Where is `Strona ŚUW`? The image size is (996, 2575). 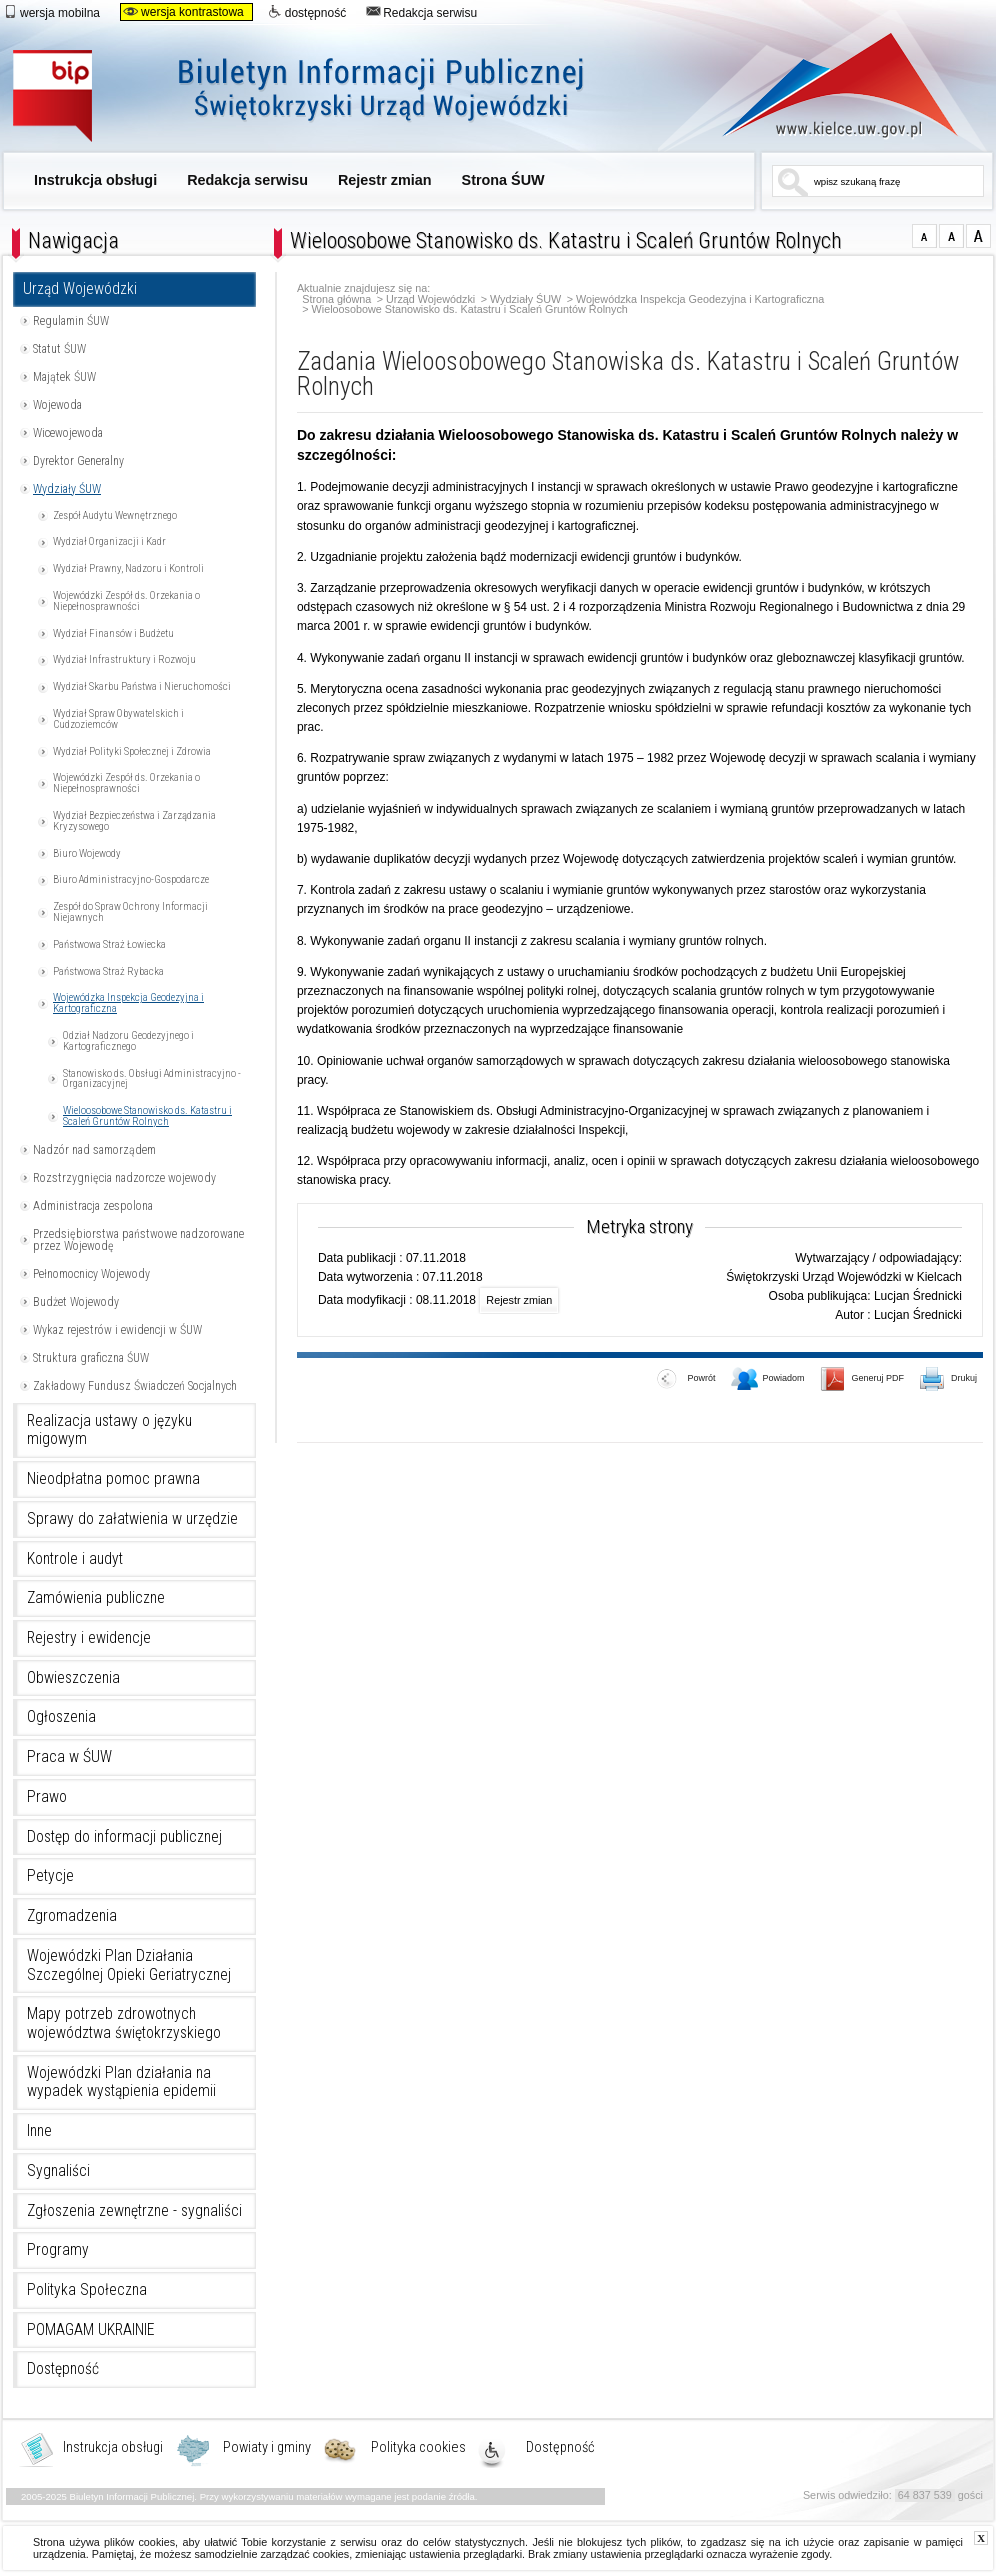
Strona ŚUW is located at coordinates (503, 180).